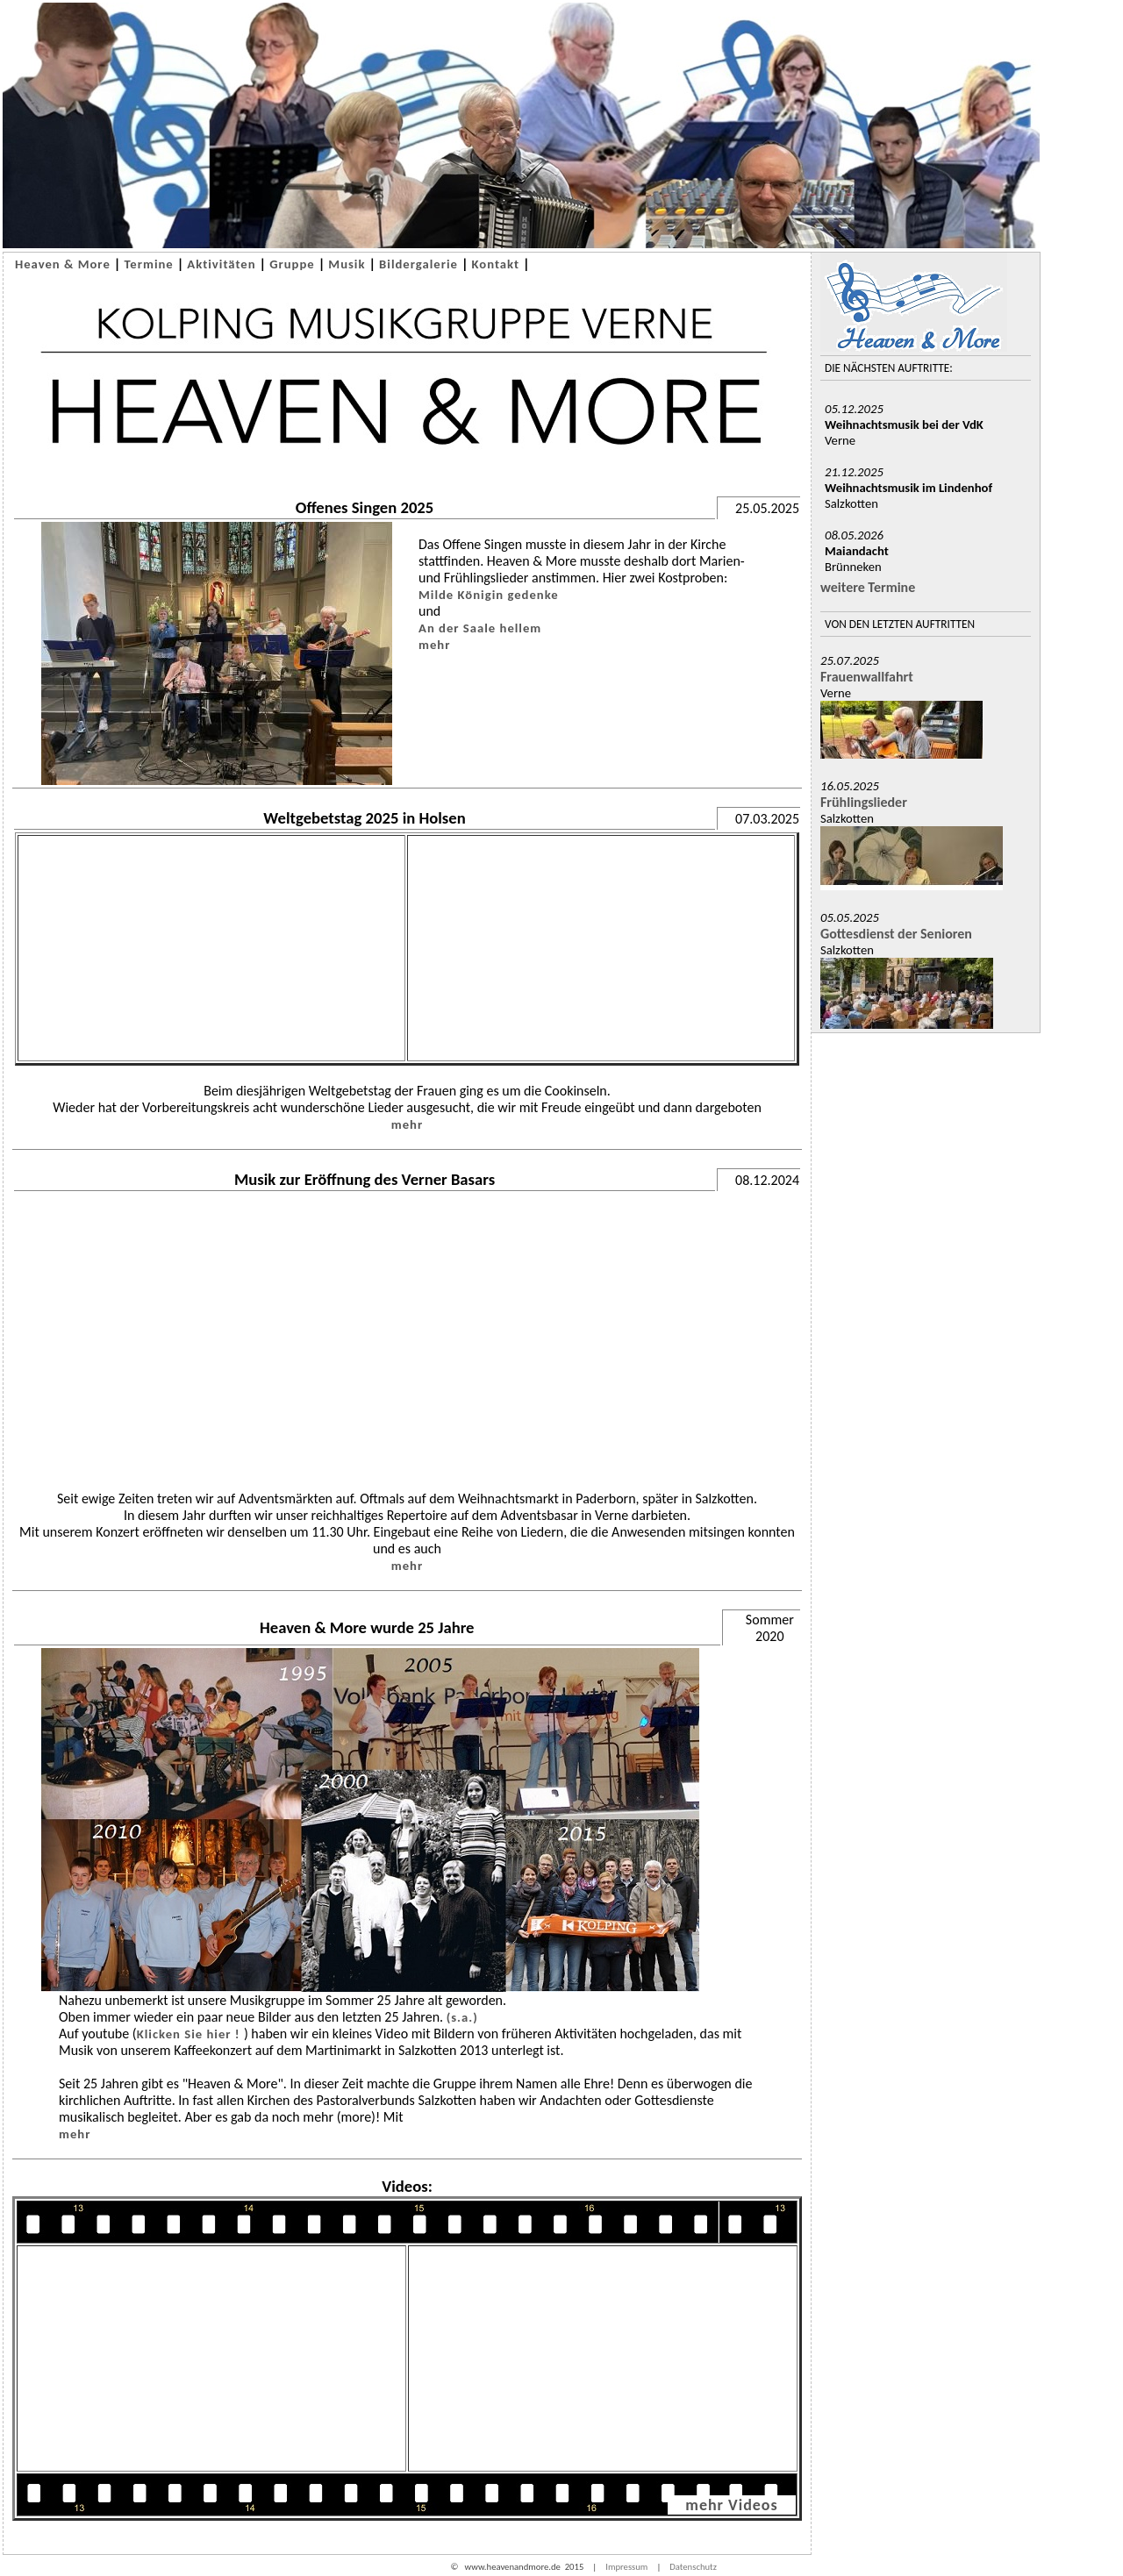 The height and width of the screenshot is (2576, 1123). Describe the element at coordinates (346, 264) in the screenshot. I see `Musik` at that location.